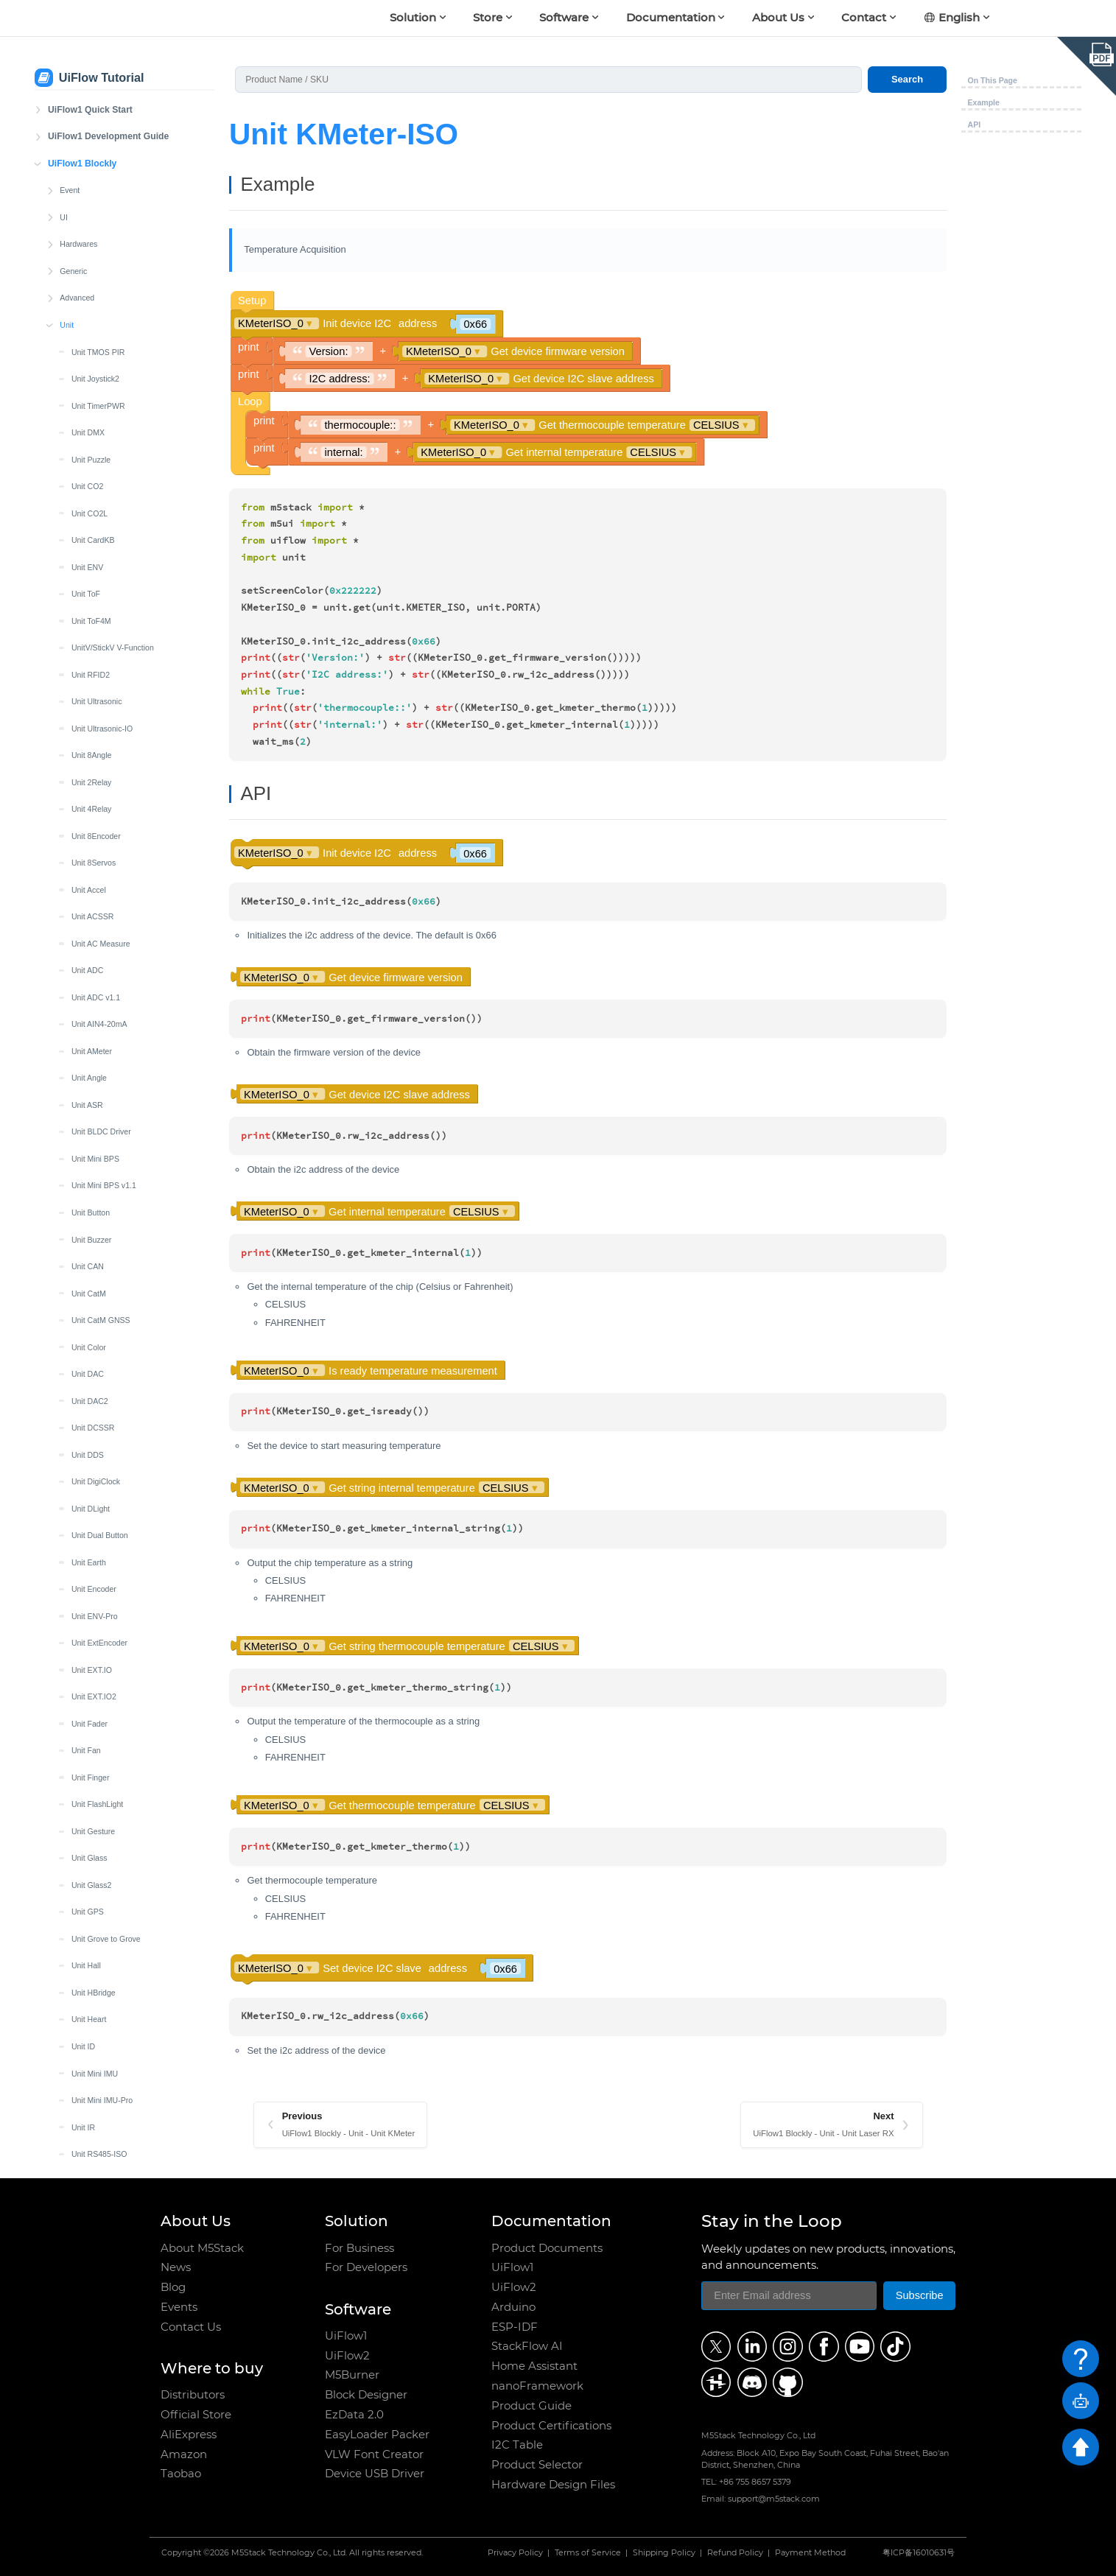  Describe the element at coordinates (90, 1361) in the screenshot. I see `Unit Scales` at that location.